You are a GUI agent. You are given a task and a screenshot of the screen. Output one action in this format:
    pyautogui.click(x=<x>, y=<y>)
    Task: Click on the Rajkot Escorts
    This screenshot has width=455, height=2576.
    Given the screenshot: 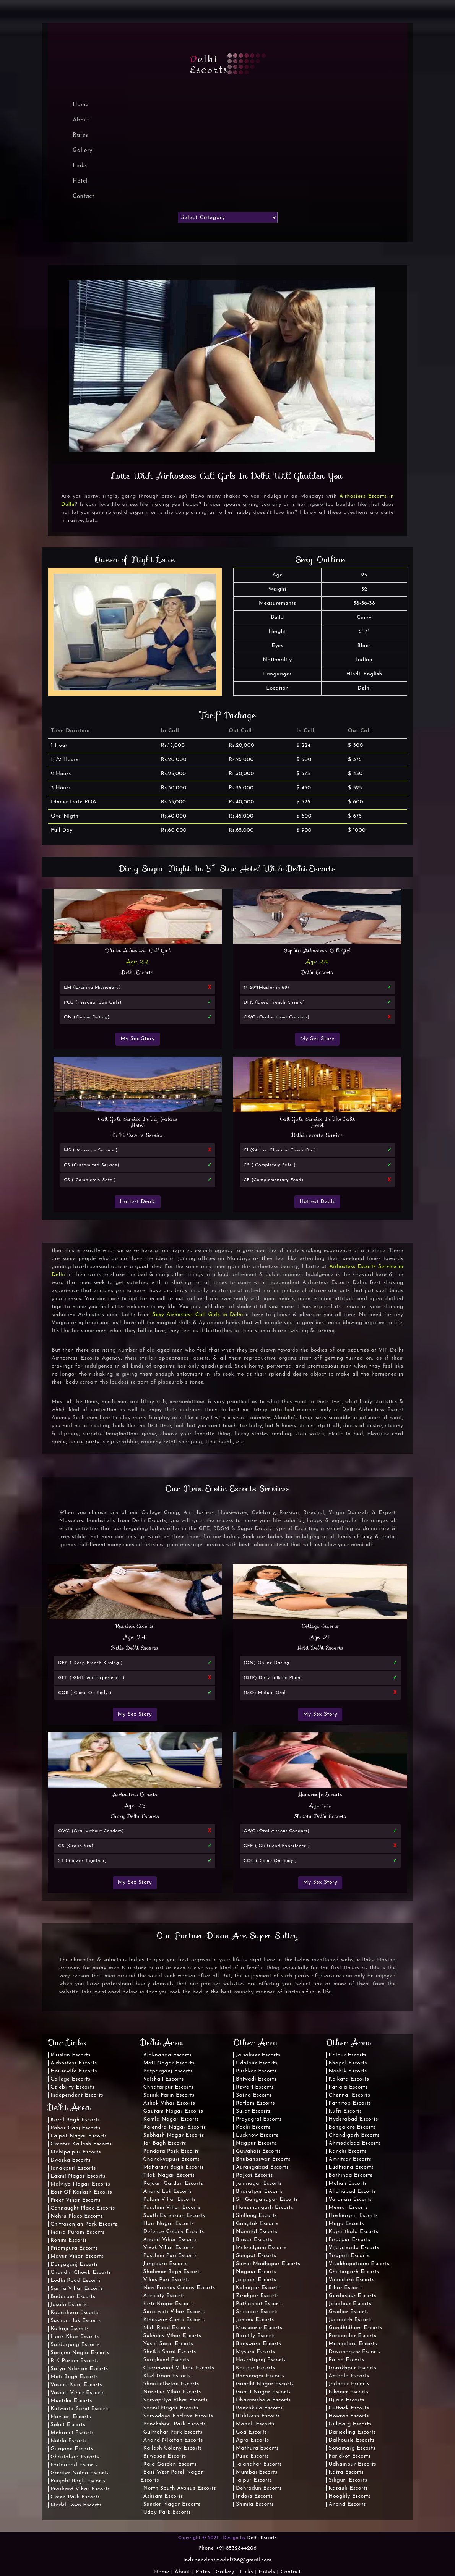 What is the action you would take?
    pyautogui.click(x=254, y=2175)
    